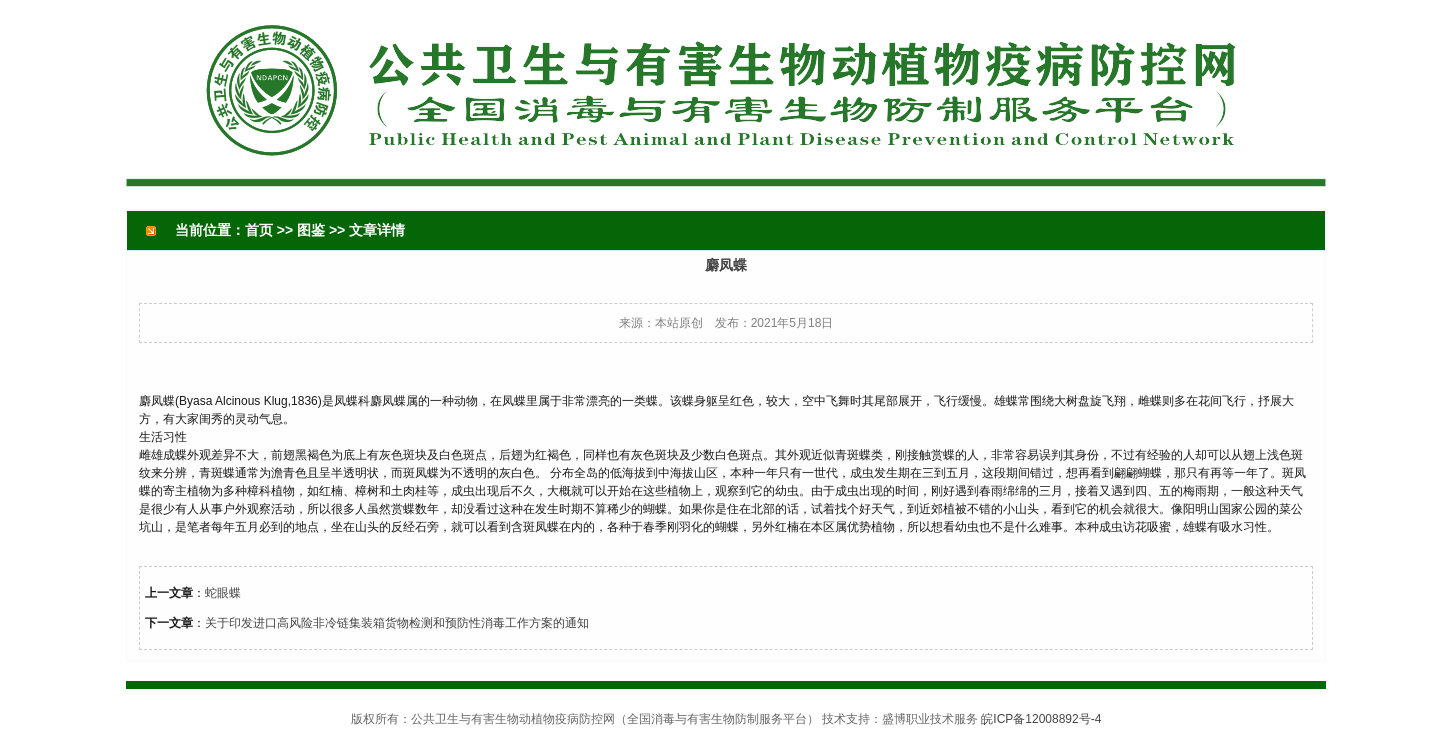  What do you see at coordinates (1041, 719) in the screenshot?
I see `皖ICP备12008892号-4` at bounding box center [1041, 719].